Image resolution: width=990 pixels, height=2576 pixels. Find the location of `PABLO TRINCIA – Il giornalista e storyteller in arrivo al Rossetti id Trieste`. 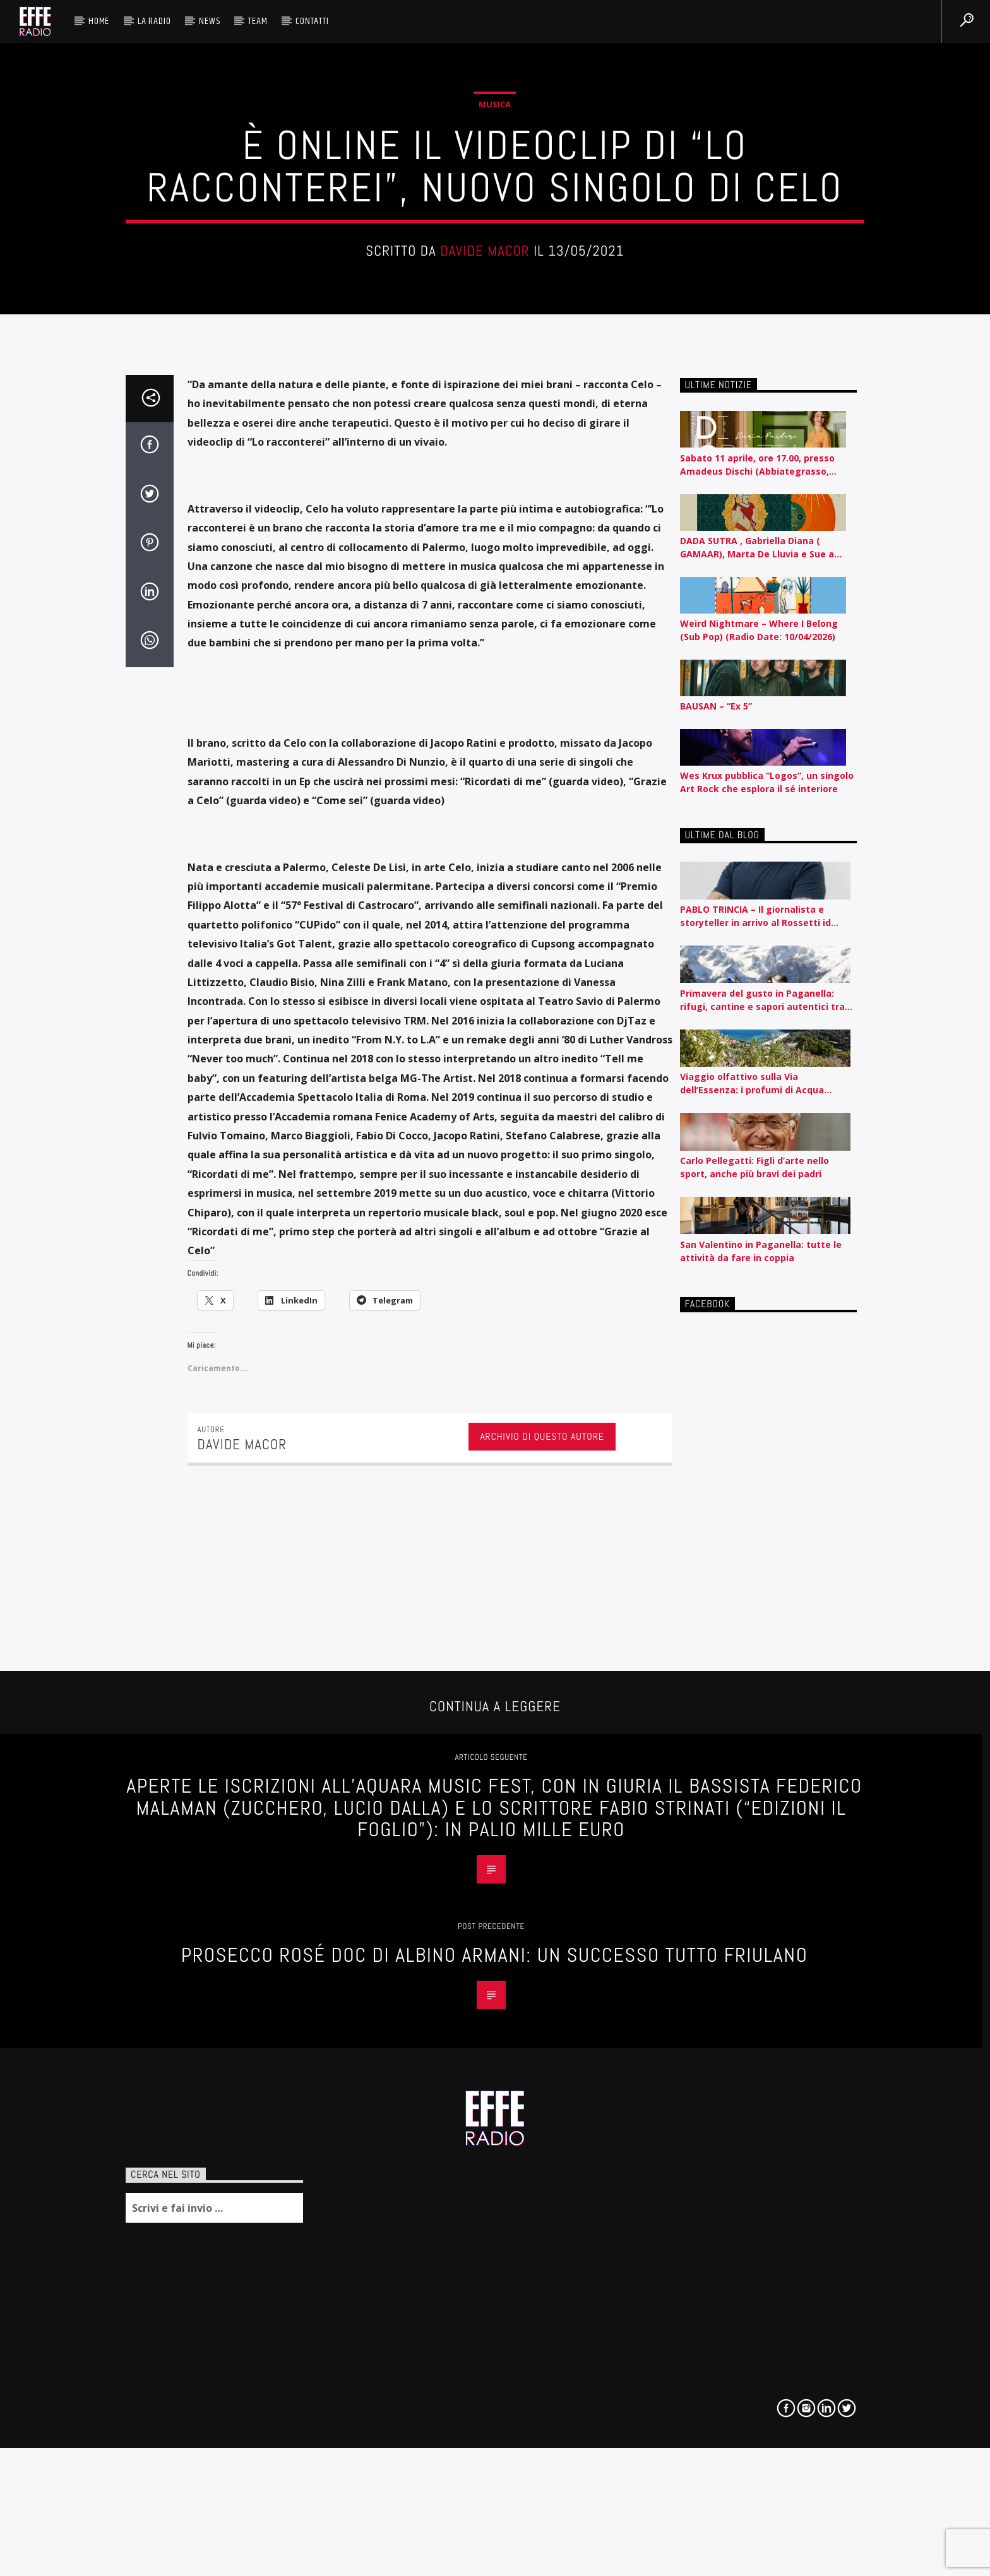

PABLO TRINCIA – Il giornalista e storyteller in arrivo al Rossetti id Trieste is located at coordinates (755, 1773).